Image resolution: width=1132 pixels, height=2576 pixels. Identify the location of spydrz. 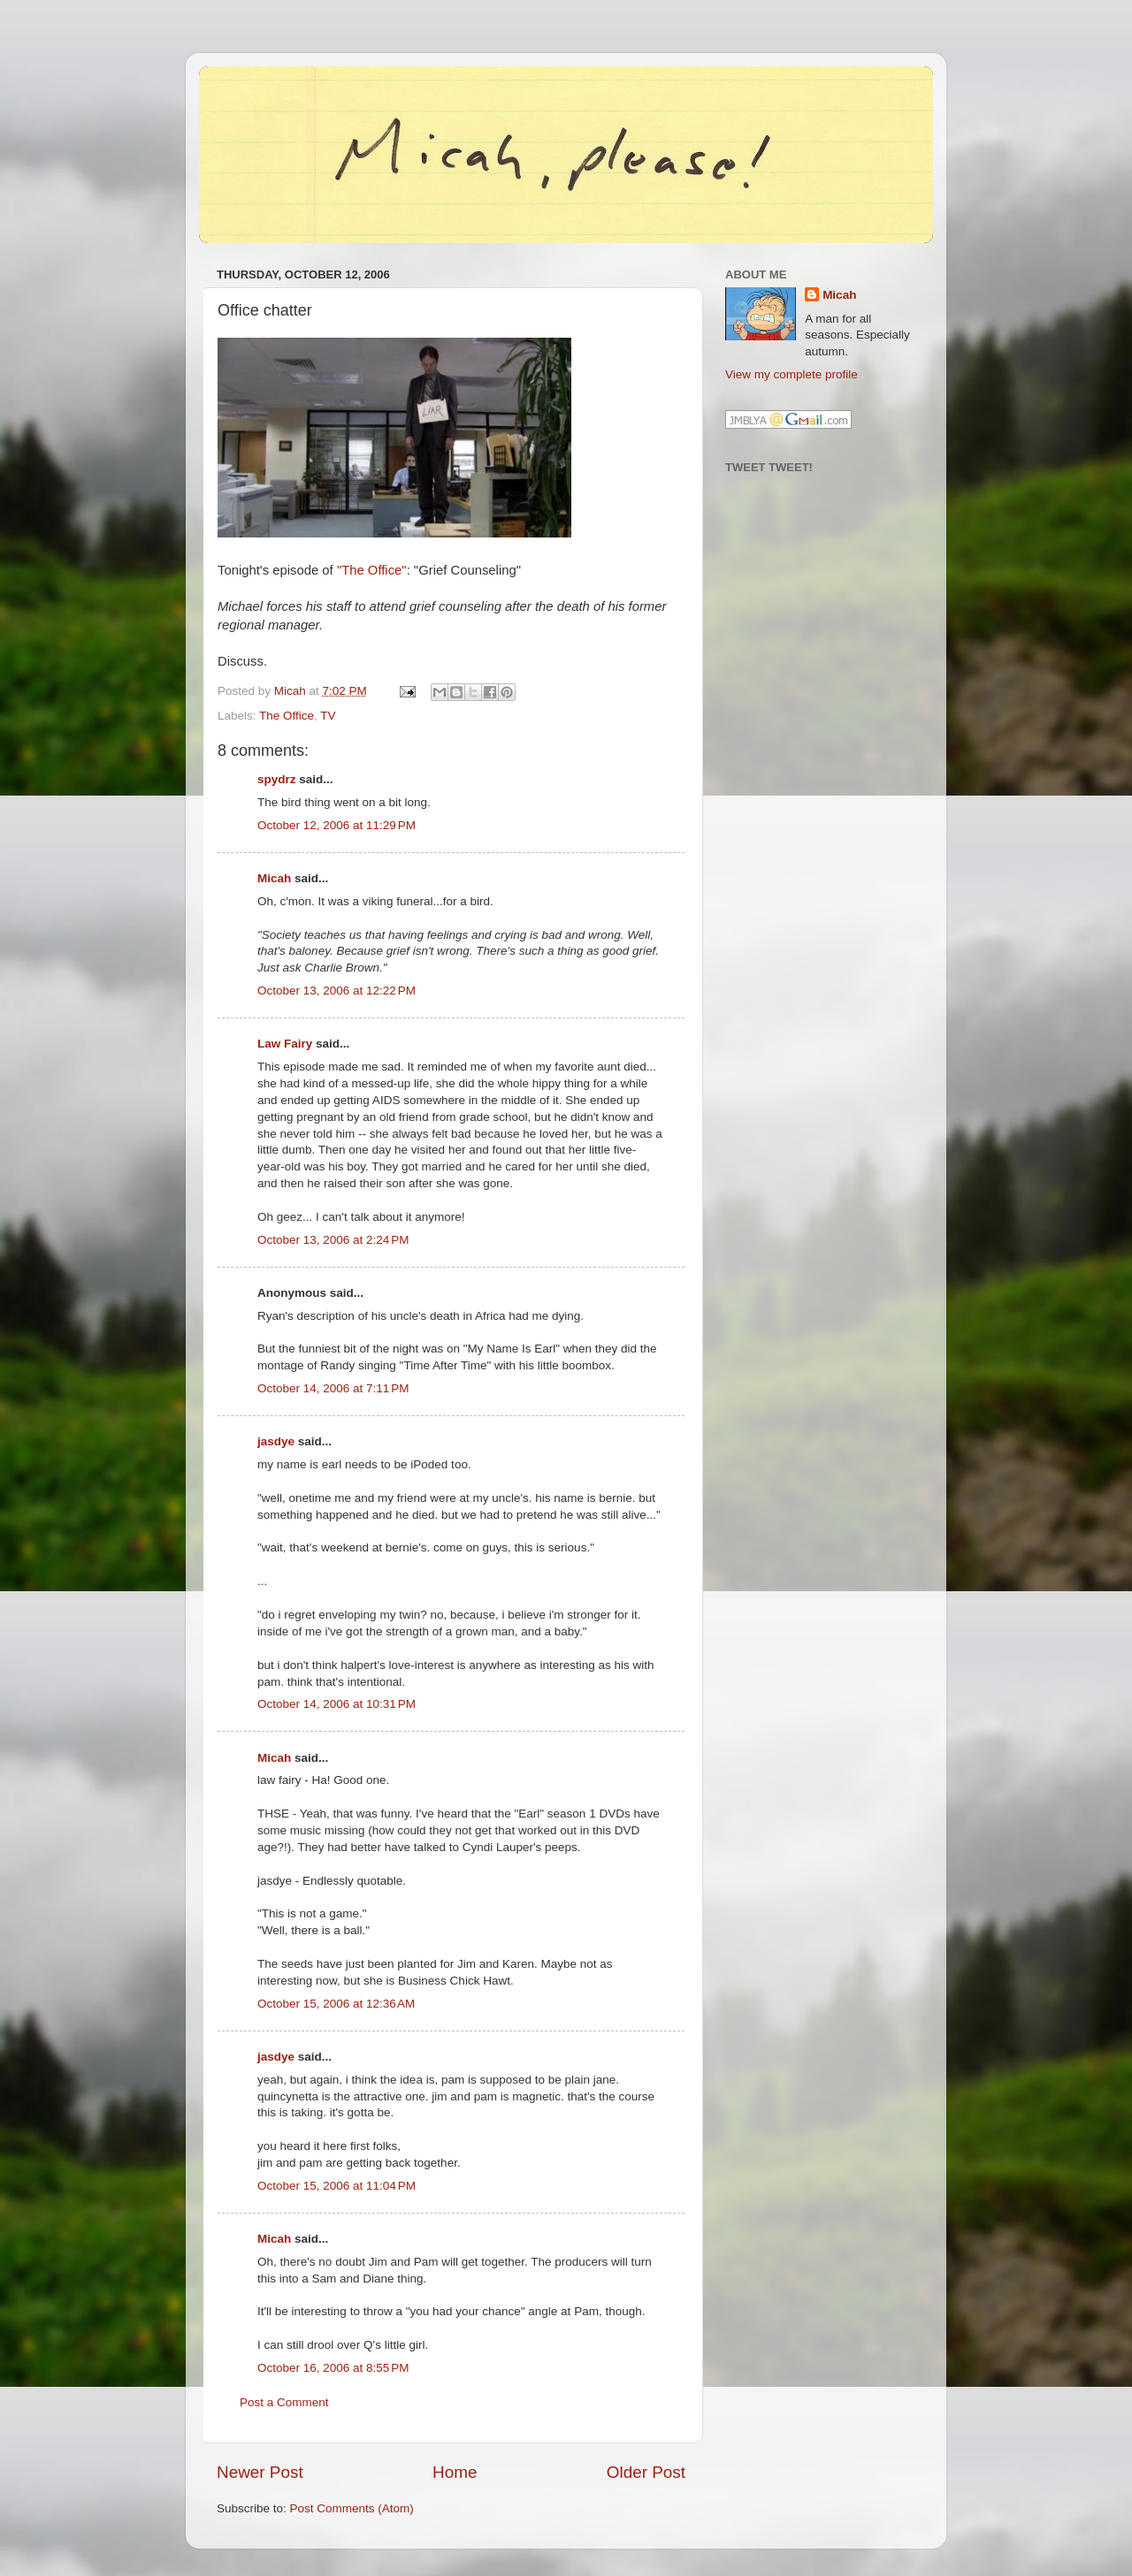
(276, 779).